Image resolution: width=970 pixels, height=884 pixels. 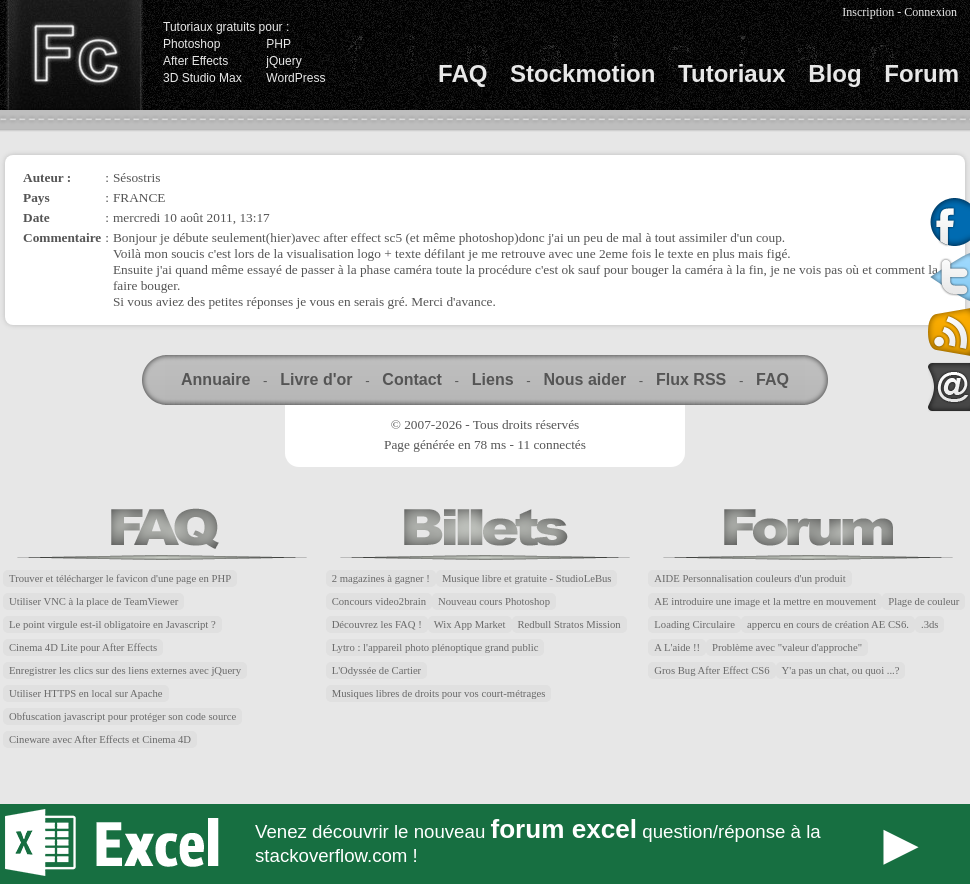 What do you see at coordinates (828, 624) in the screenshot?
I see `appercu en cours de création AE CS6.` at bounding box center [828, 624].